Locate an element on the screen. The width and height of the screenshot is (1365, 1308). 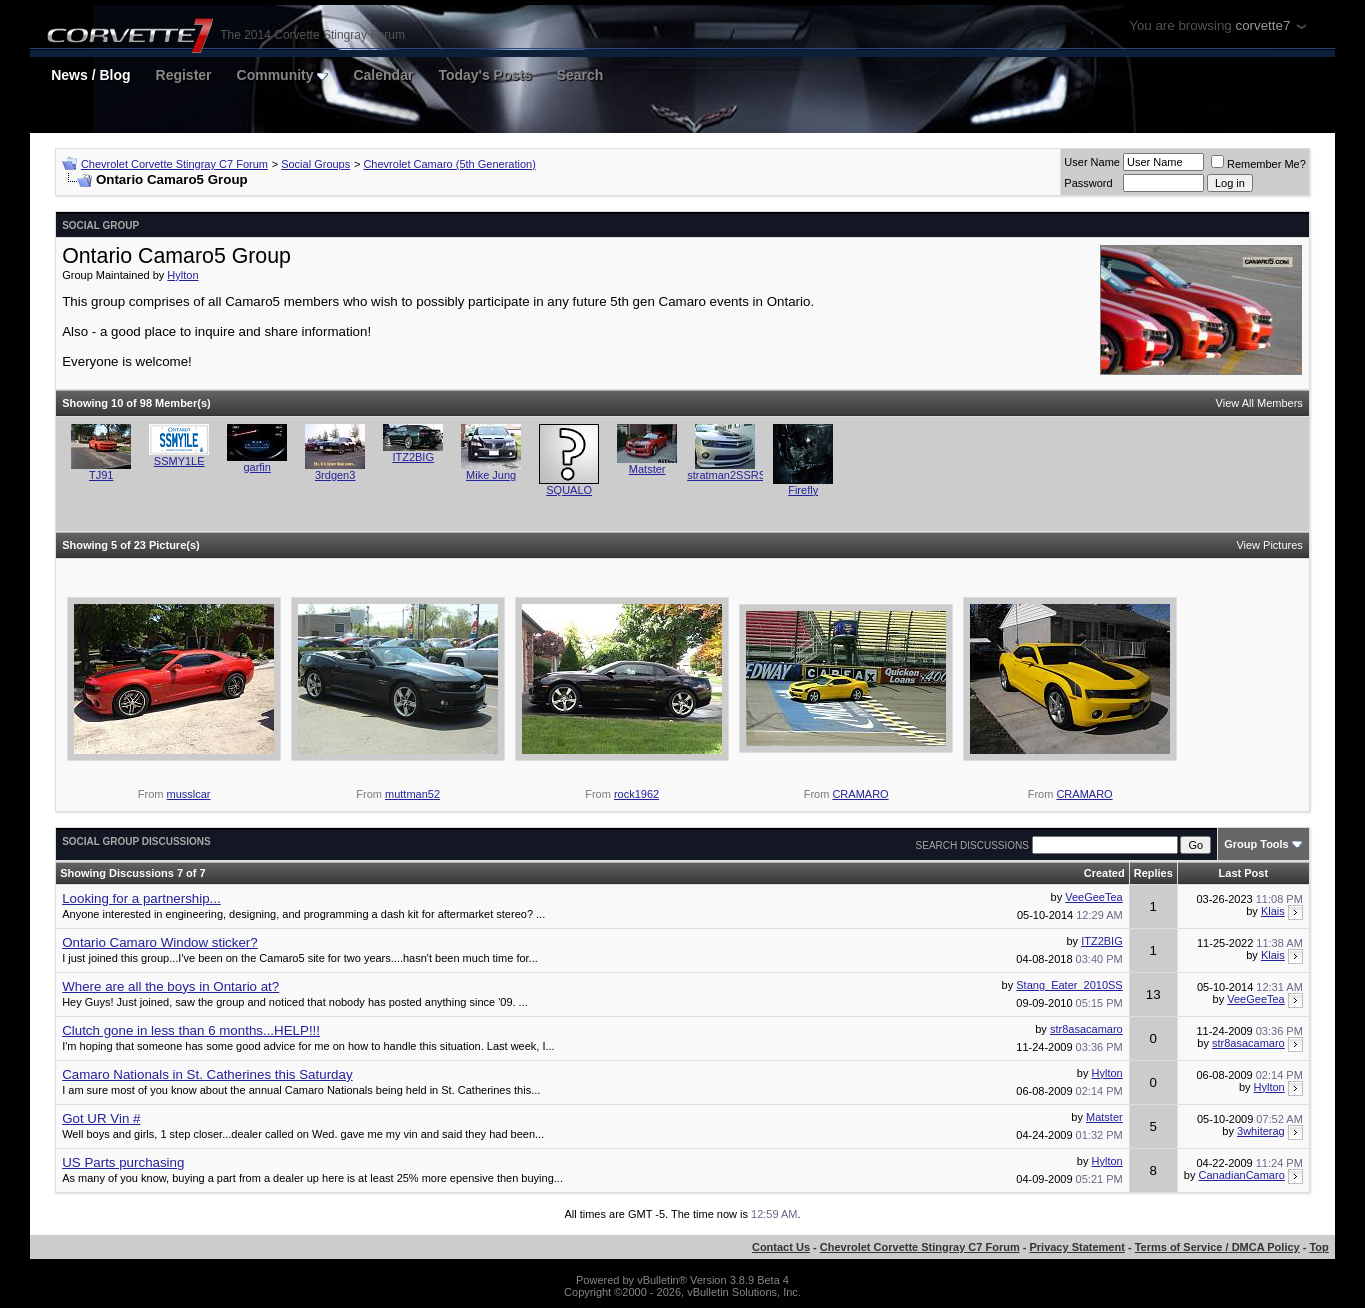
Chevrolet Corvette Stingray C7 Forum is located at coordinates (174, 164).